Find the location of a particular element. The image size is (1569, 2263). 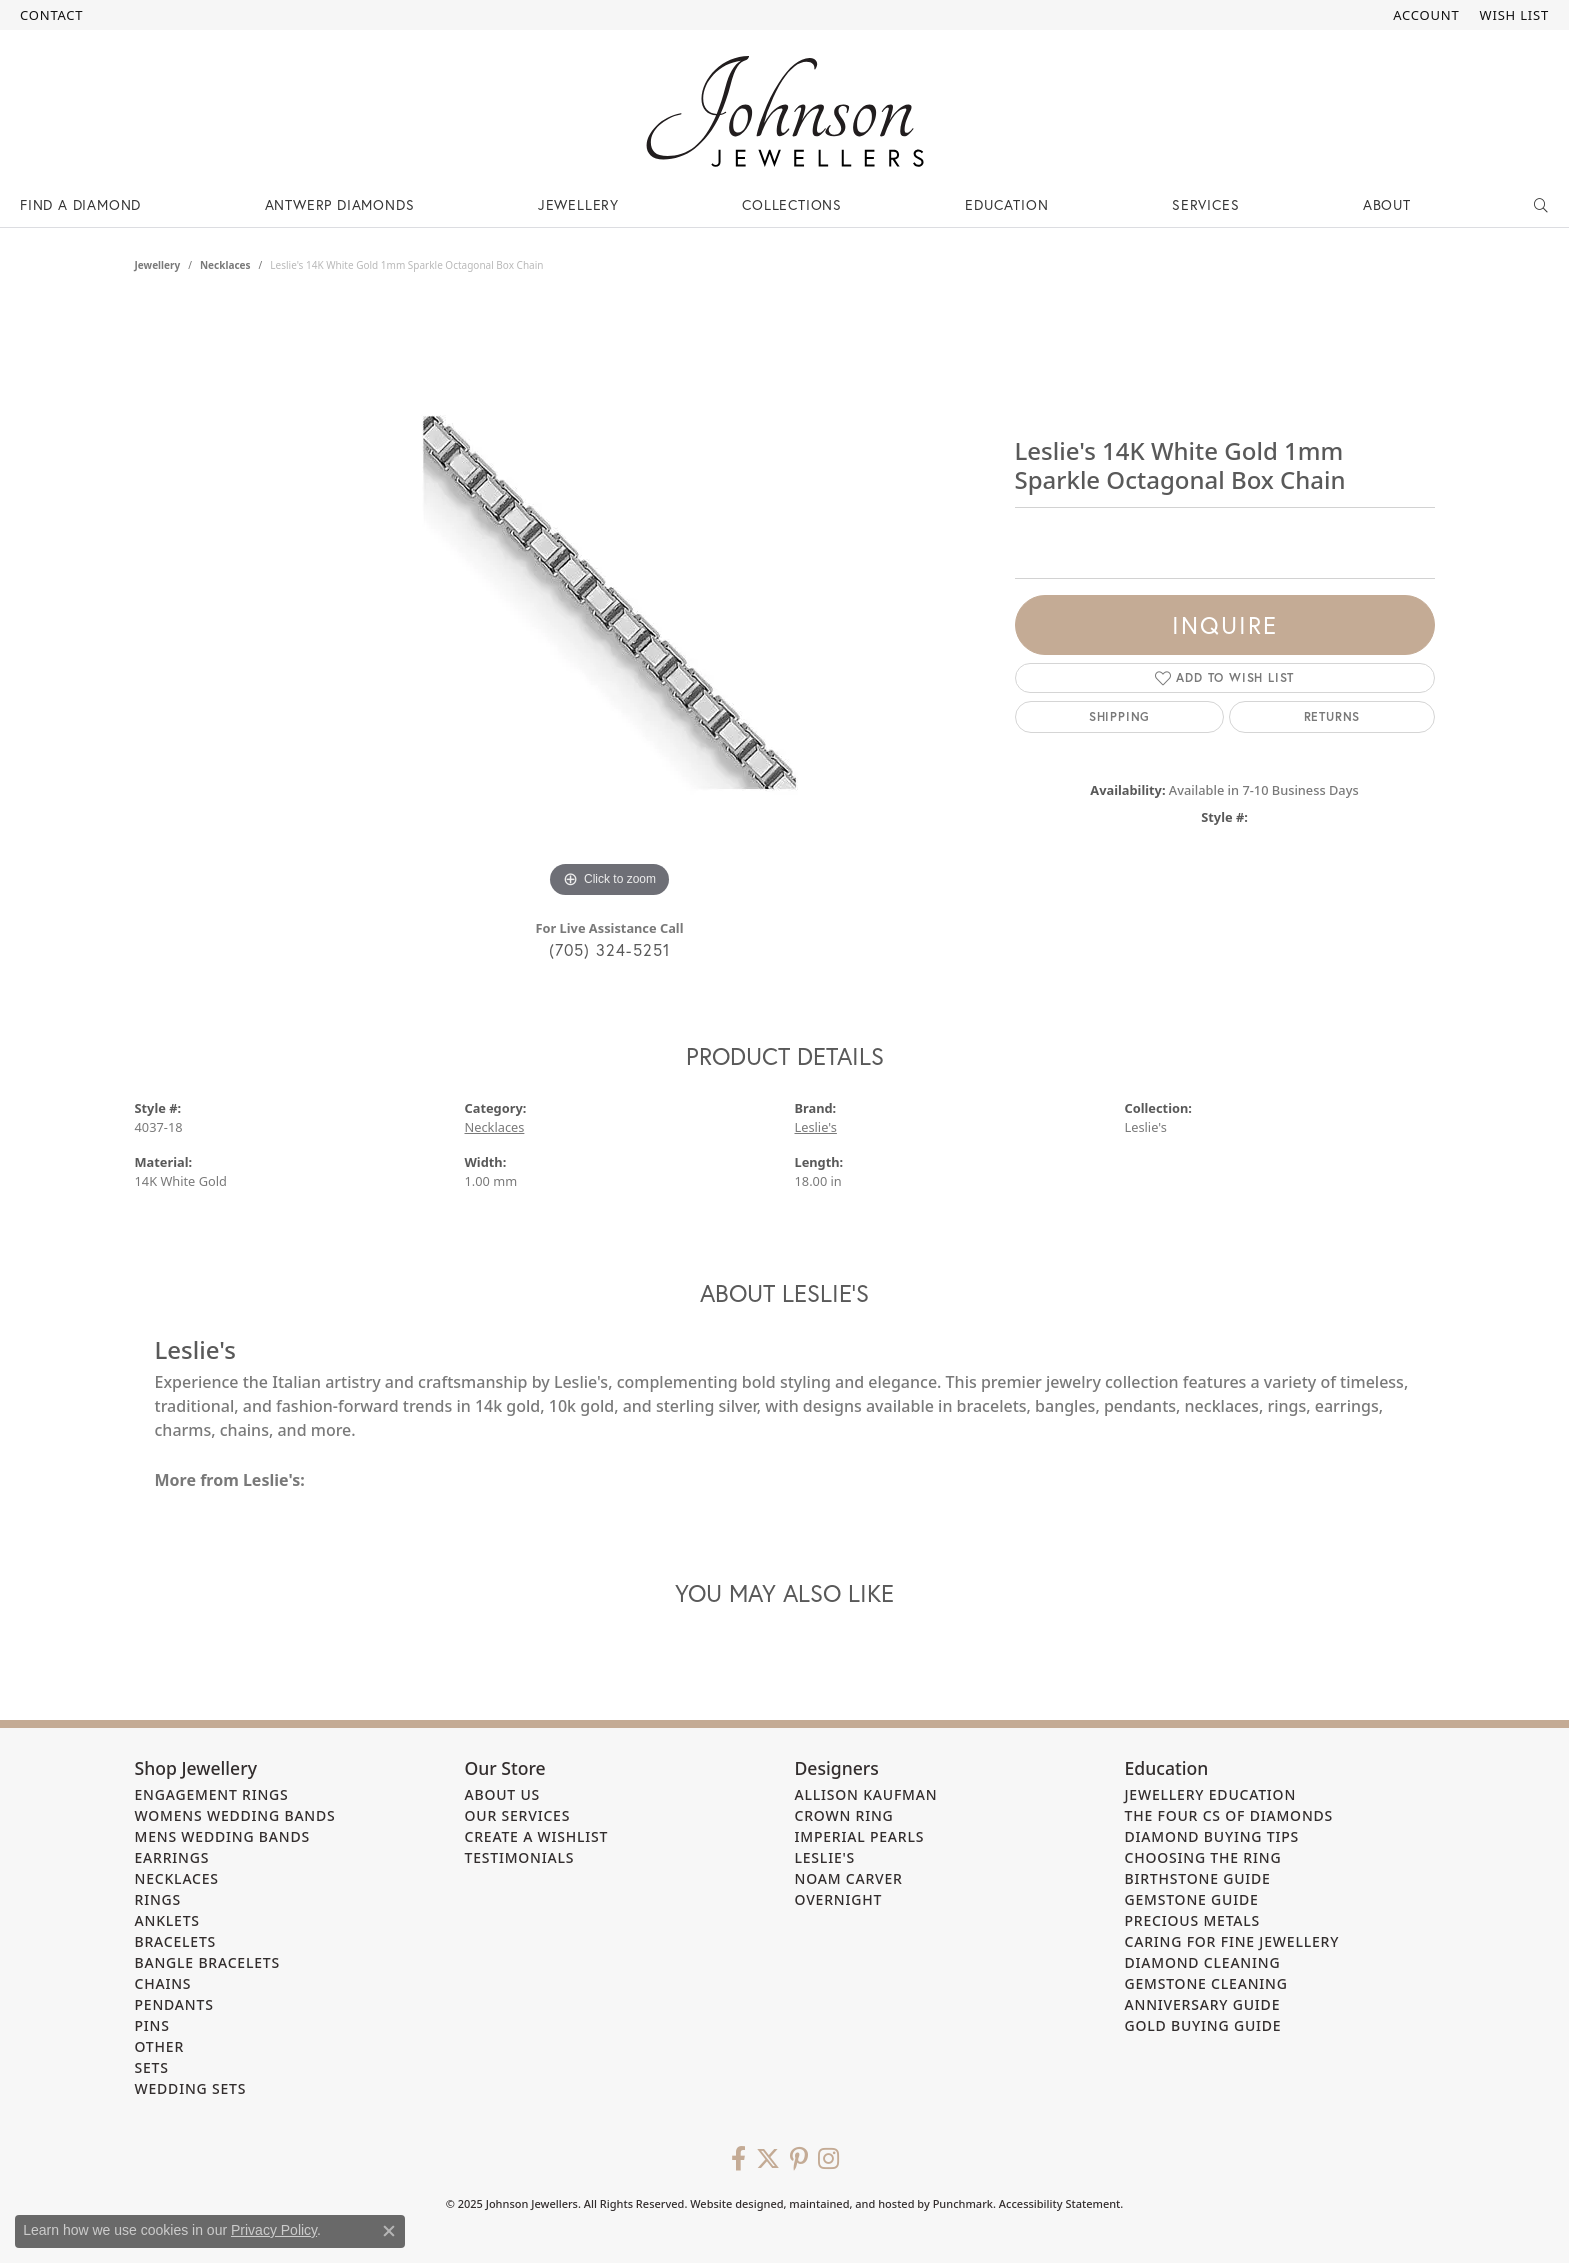

Caring for Fine Jewellery [menuitem] is located at coordinates (1232, 1941).